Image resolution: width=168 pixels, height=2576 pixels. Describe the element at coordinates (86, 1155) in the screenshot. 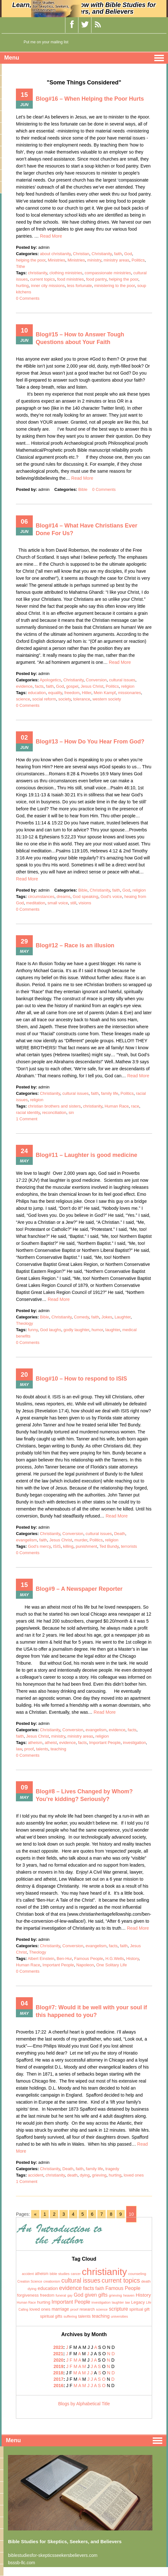

I see `Blog#11 – Laughter is good medicine` at that location.